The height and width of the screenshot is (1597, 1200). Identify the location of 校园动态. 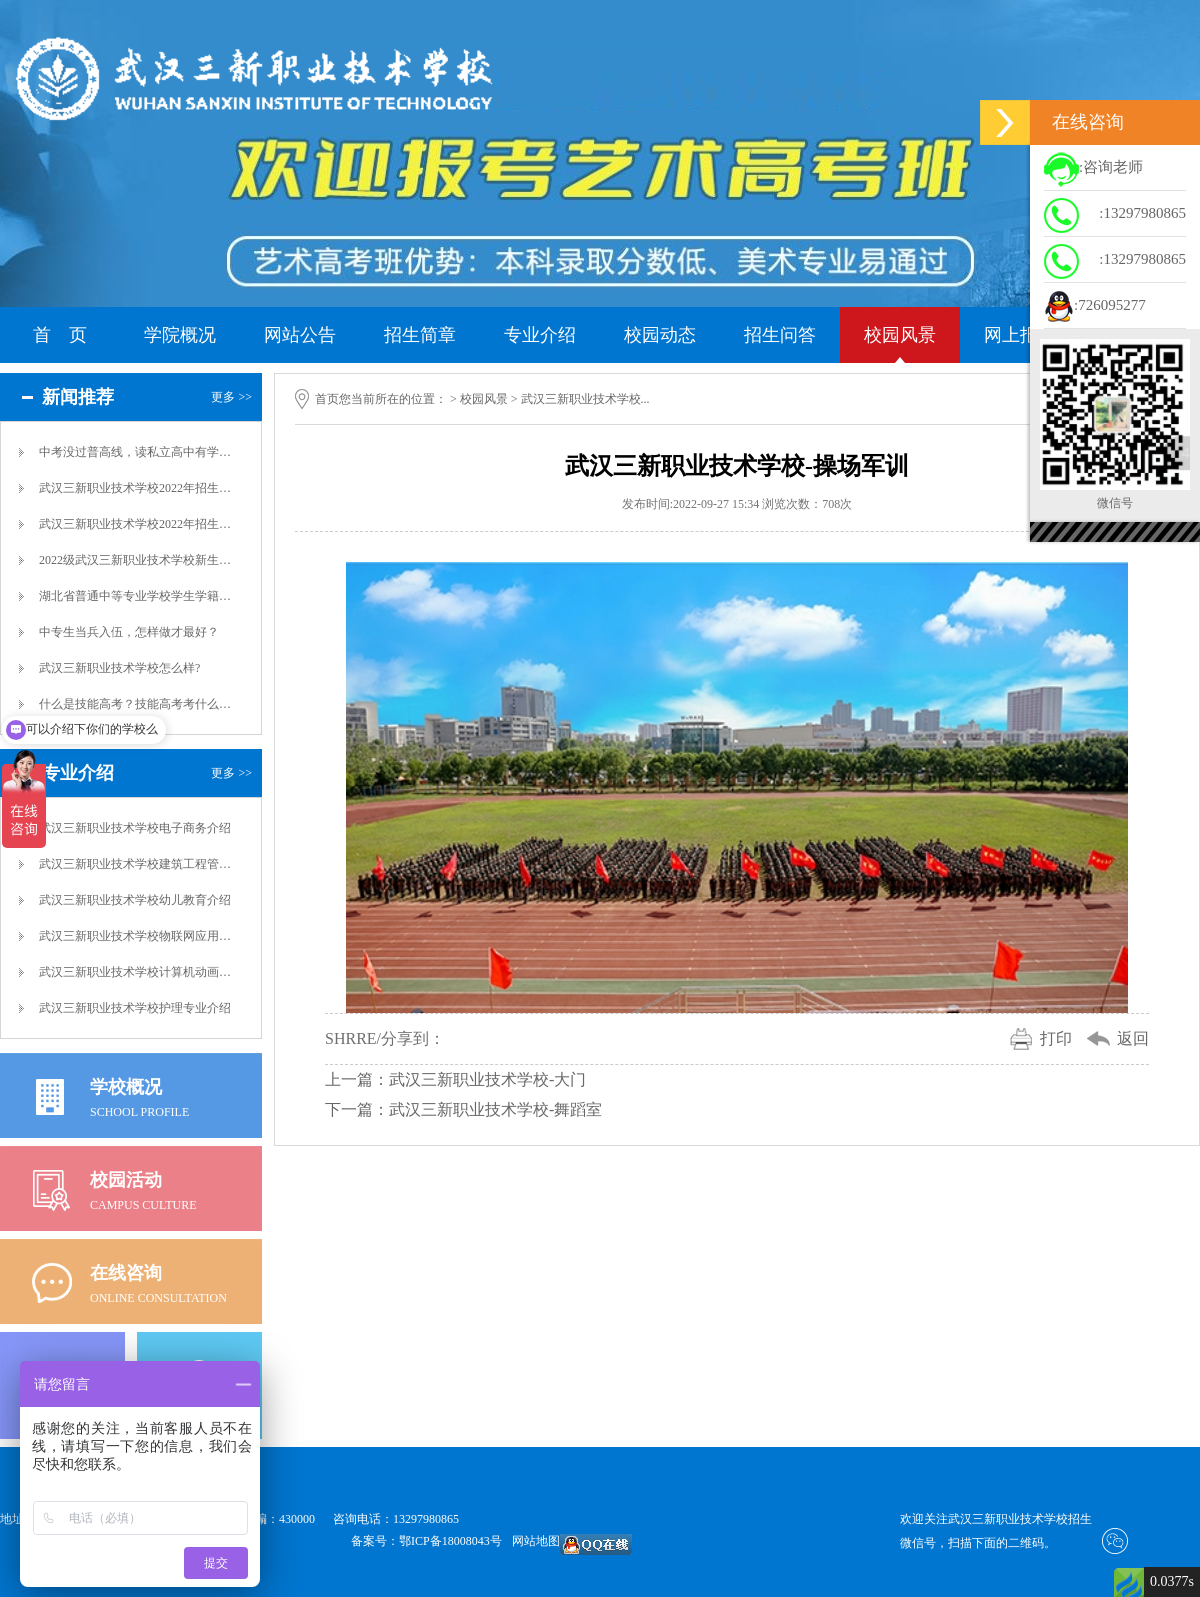
(660, 335).